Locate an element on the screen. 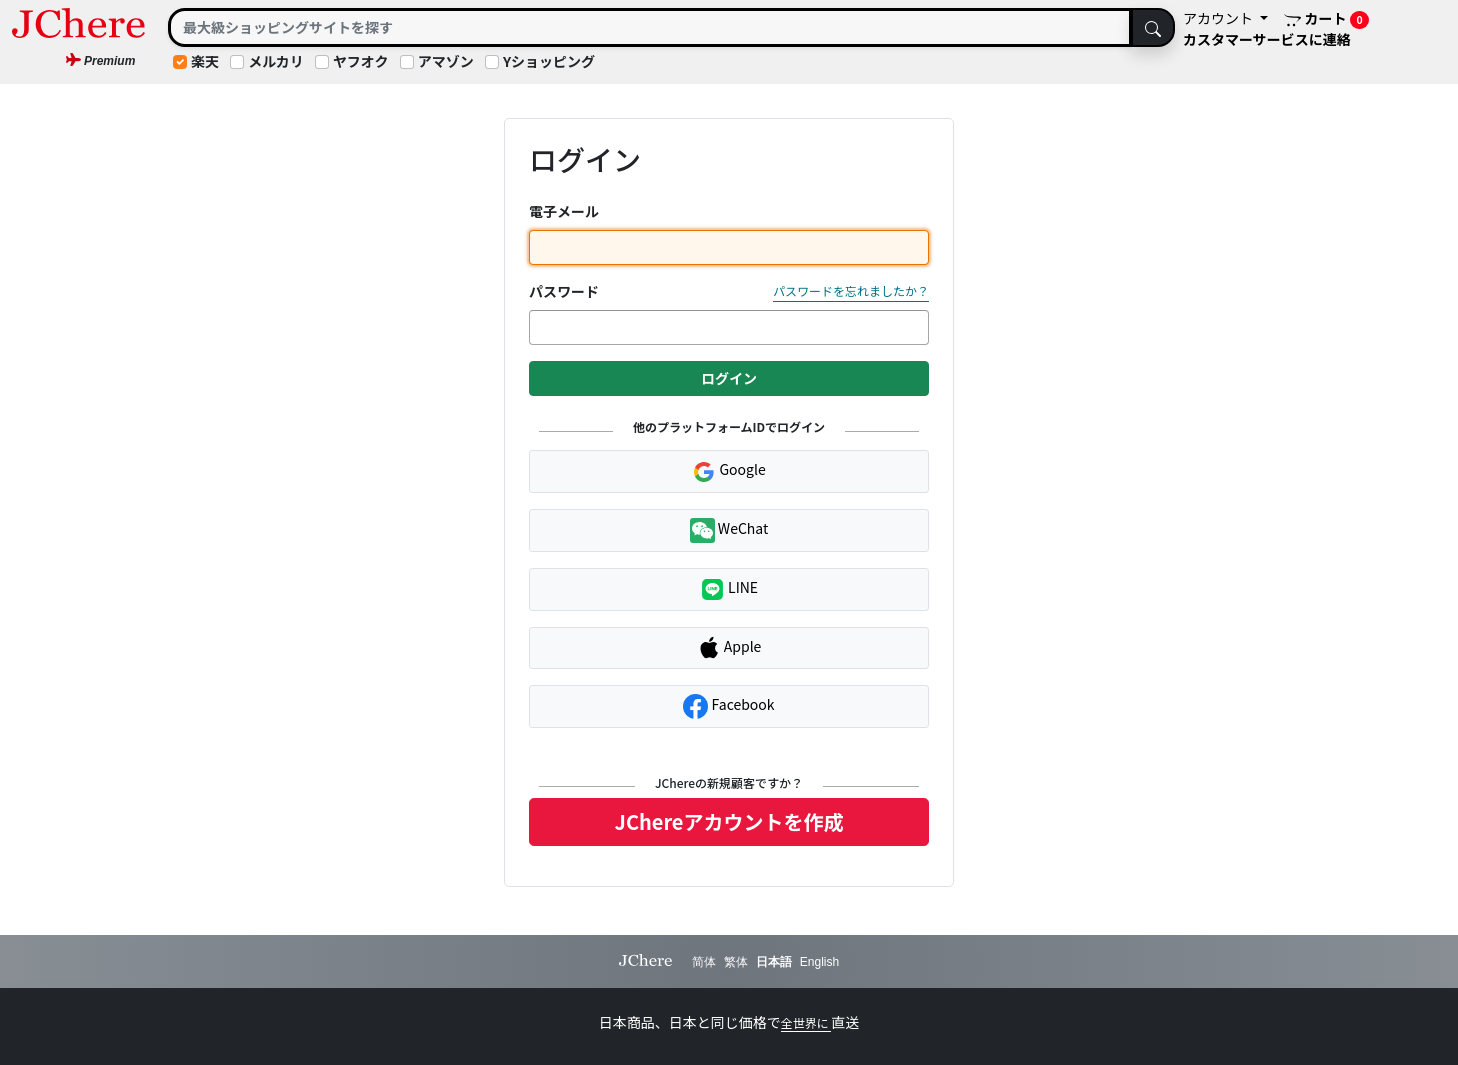 The width and height of the screenshot is (1458, 1065). Yショッピング is located at coordinates (549, 61).